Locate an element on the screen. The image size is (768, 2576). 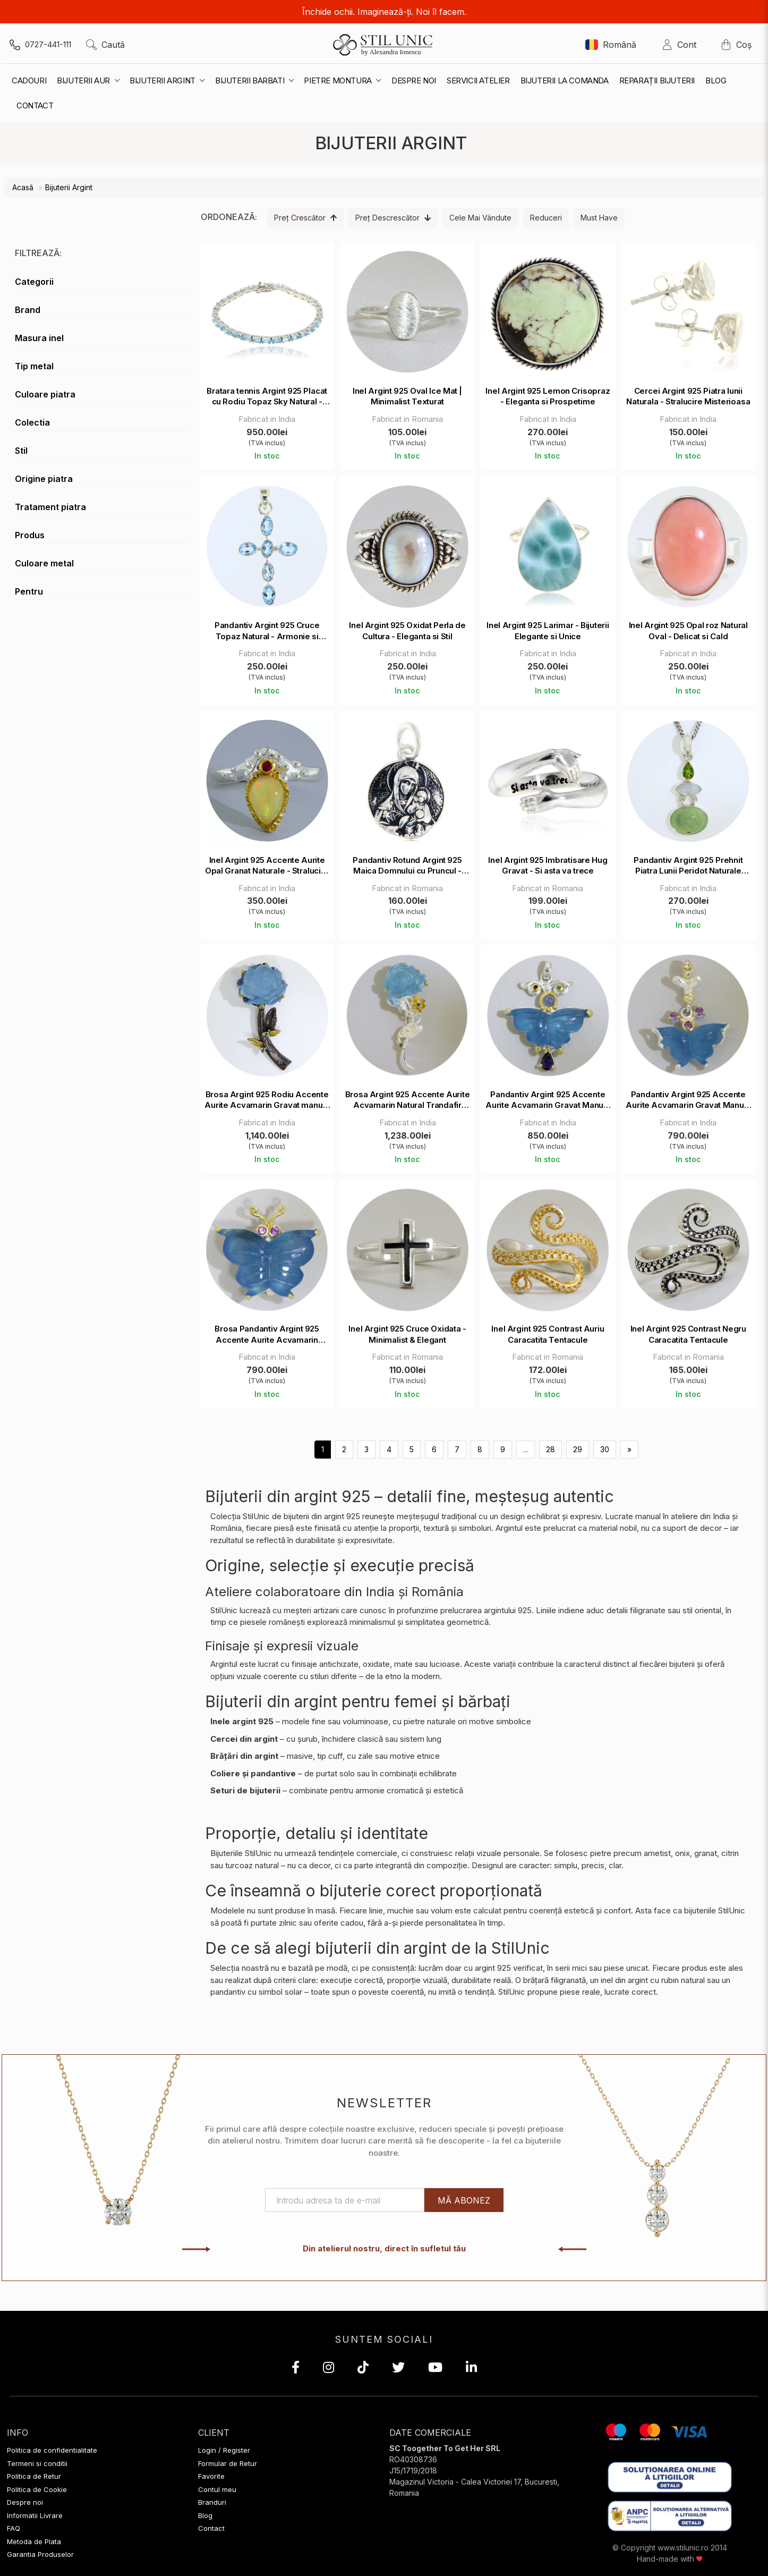
Culoare piatra is located at coordinates (45, 394).